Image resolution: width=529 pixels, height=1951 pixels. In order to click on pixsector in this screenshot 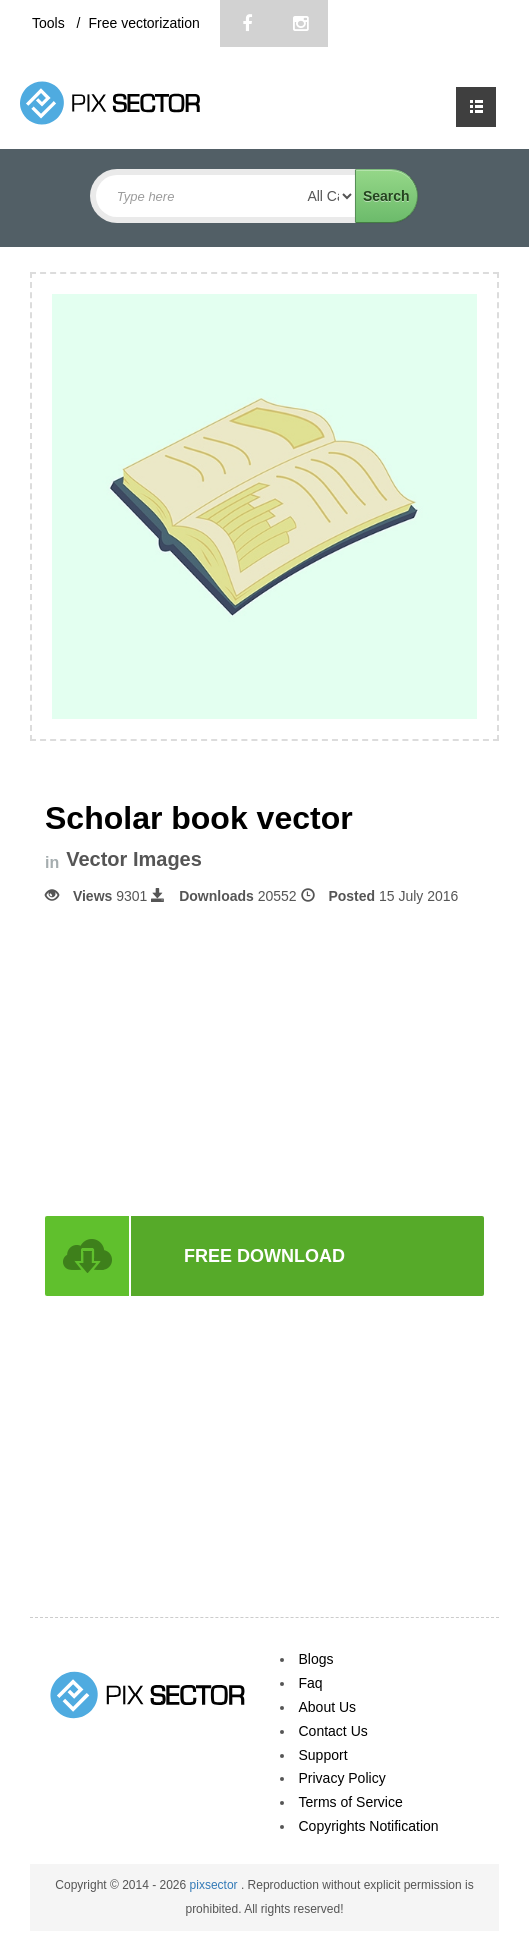, I will do `click(215, 1885)`.